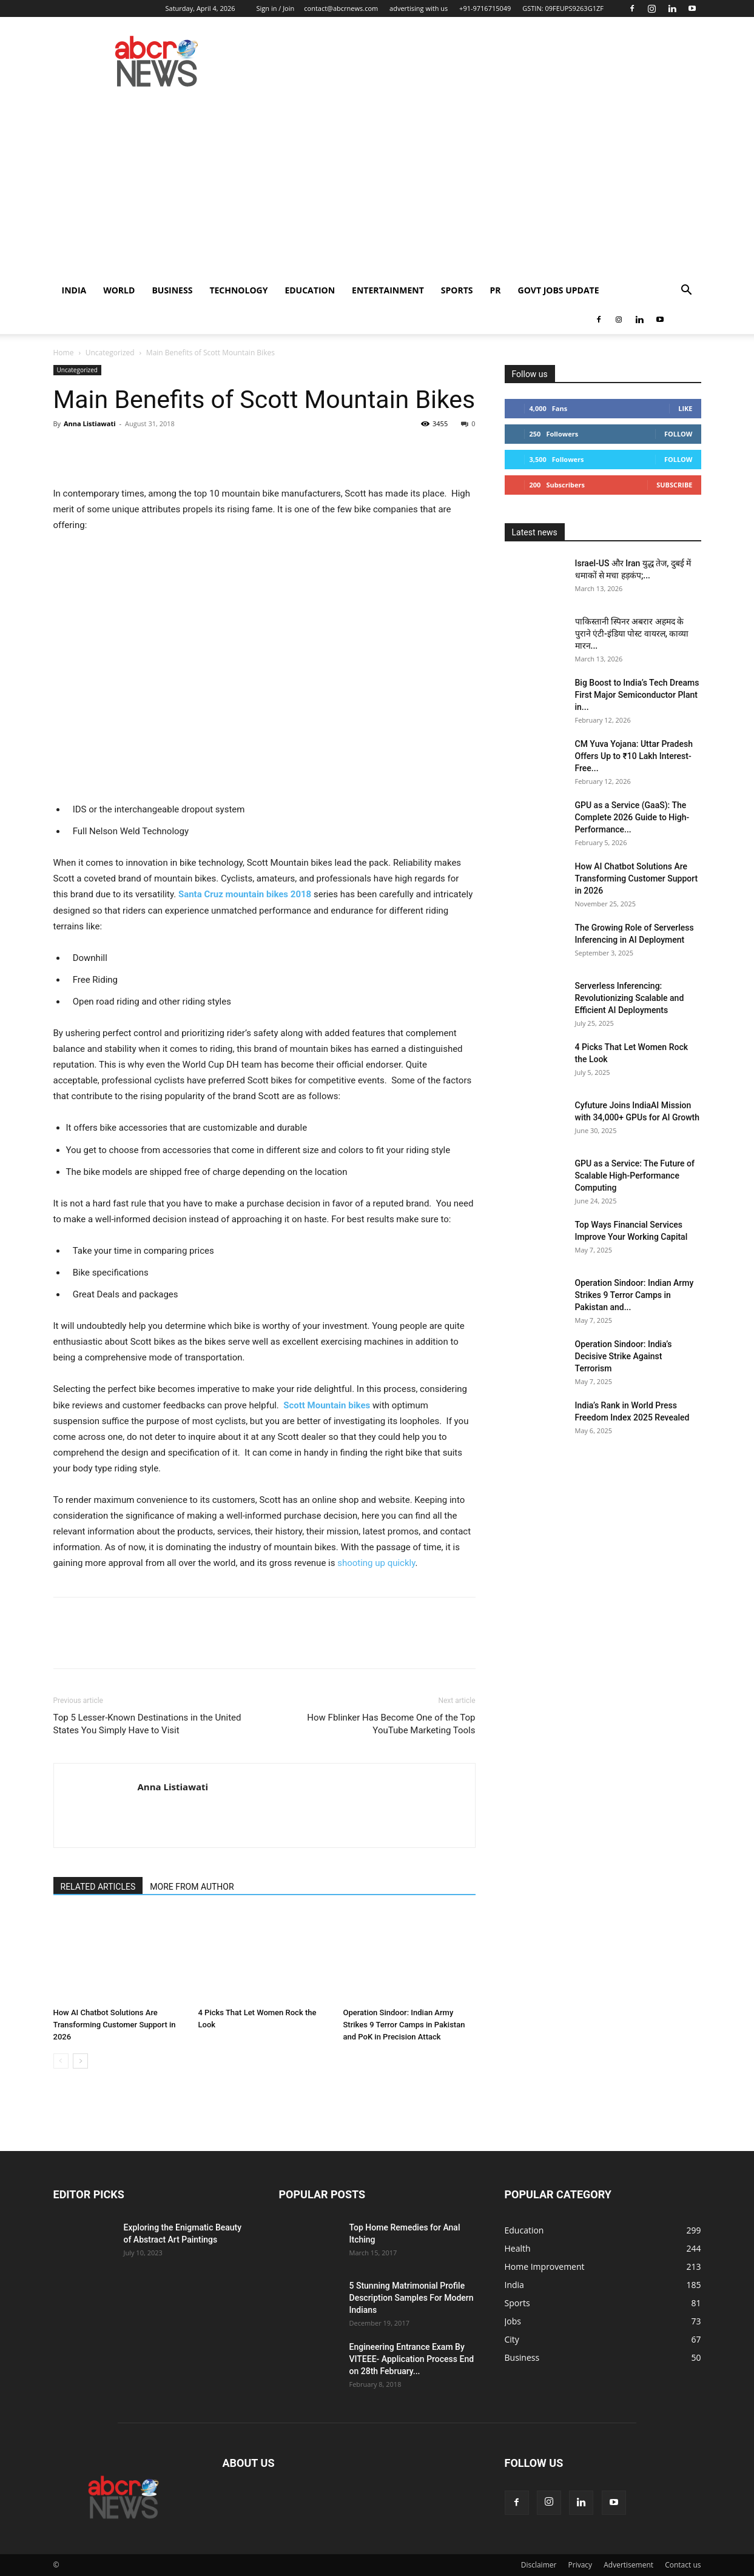 Image resolution: width=754 pixels, height=2576 pixels. I want to click on advertising with us, so click(418, 8).